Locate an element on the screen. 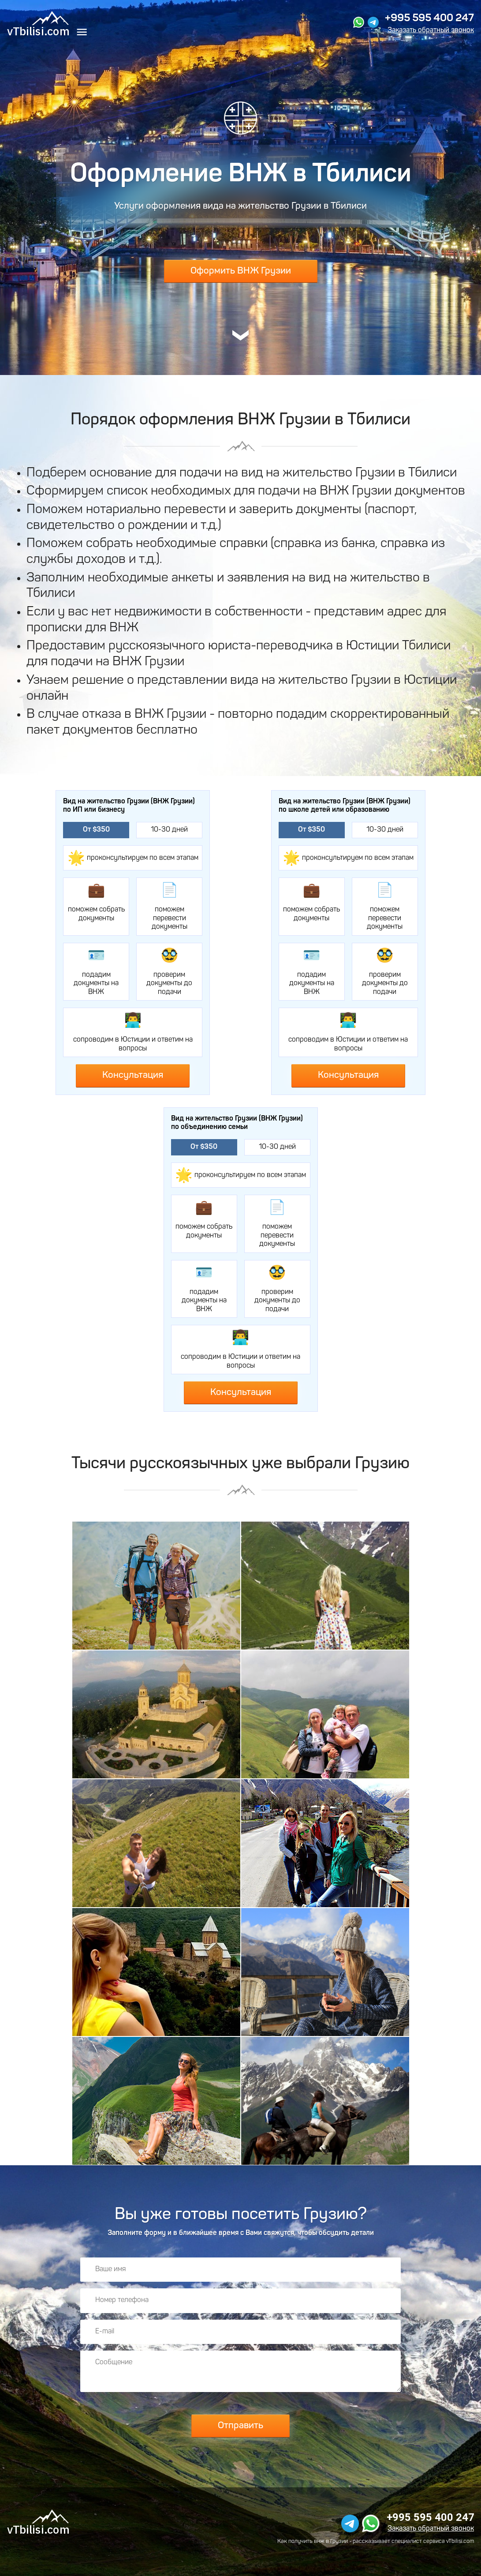 The height and width of the screenshot is (2576, 481). vTbilisi.com is located at coordinates (460, 2541).